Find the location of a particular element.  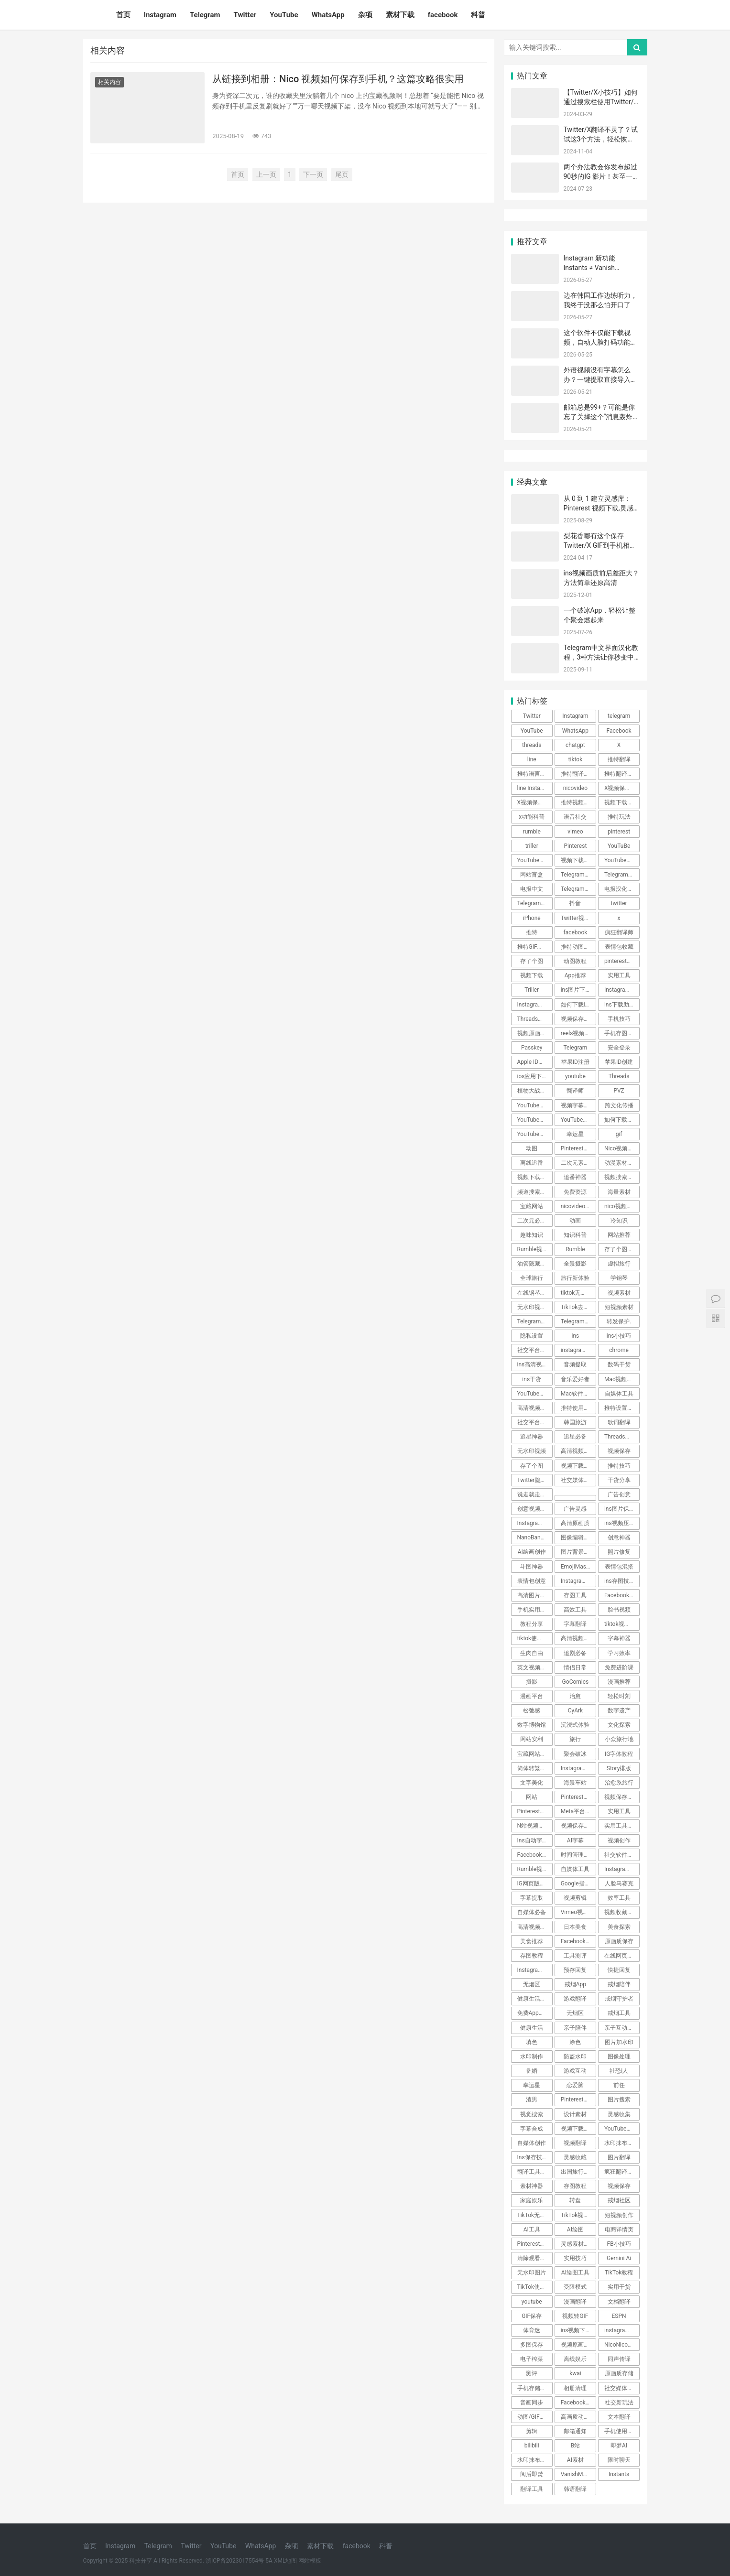

IG网页版探索 is located at coordinates (534, 1883).